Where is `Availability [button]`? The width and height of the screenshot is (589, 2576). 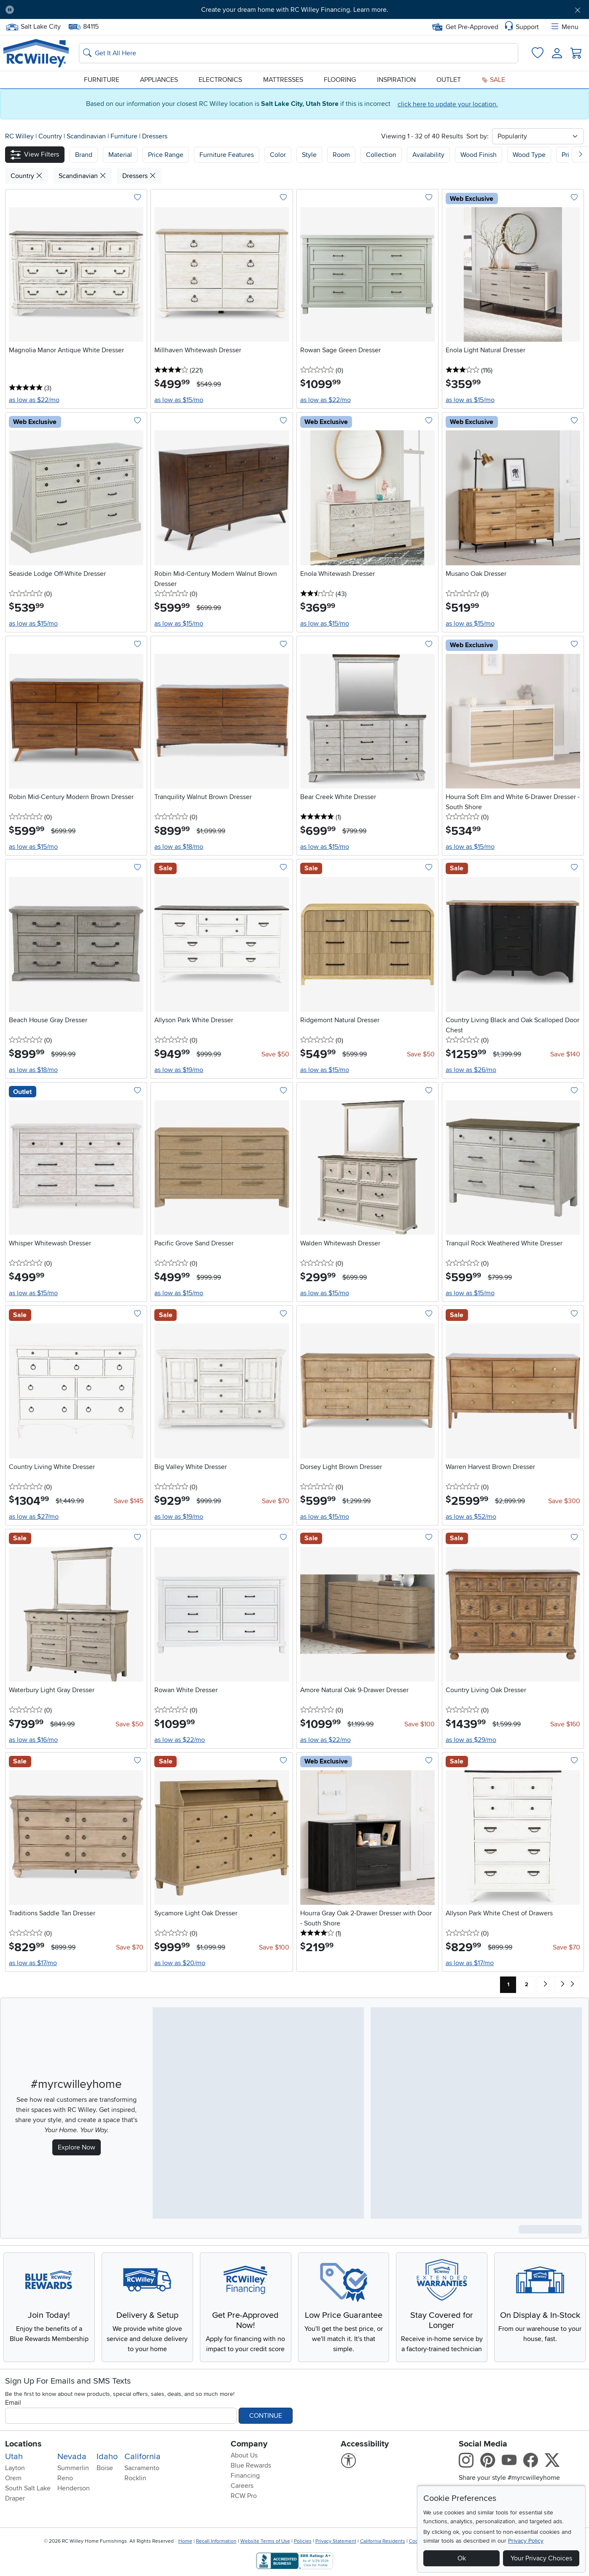
Availability [button] is located at coordinates (428, 155).